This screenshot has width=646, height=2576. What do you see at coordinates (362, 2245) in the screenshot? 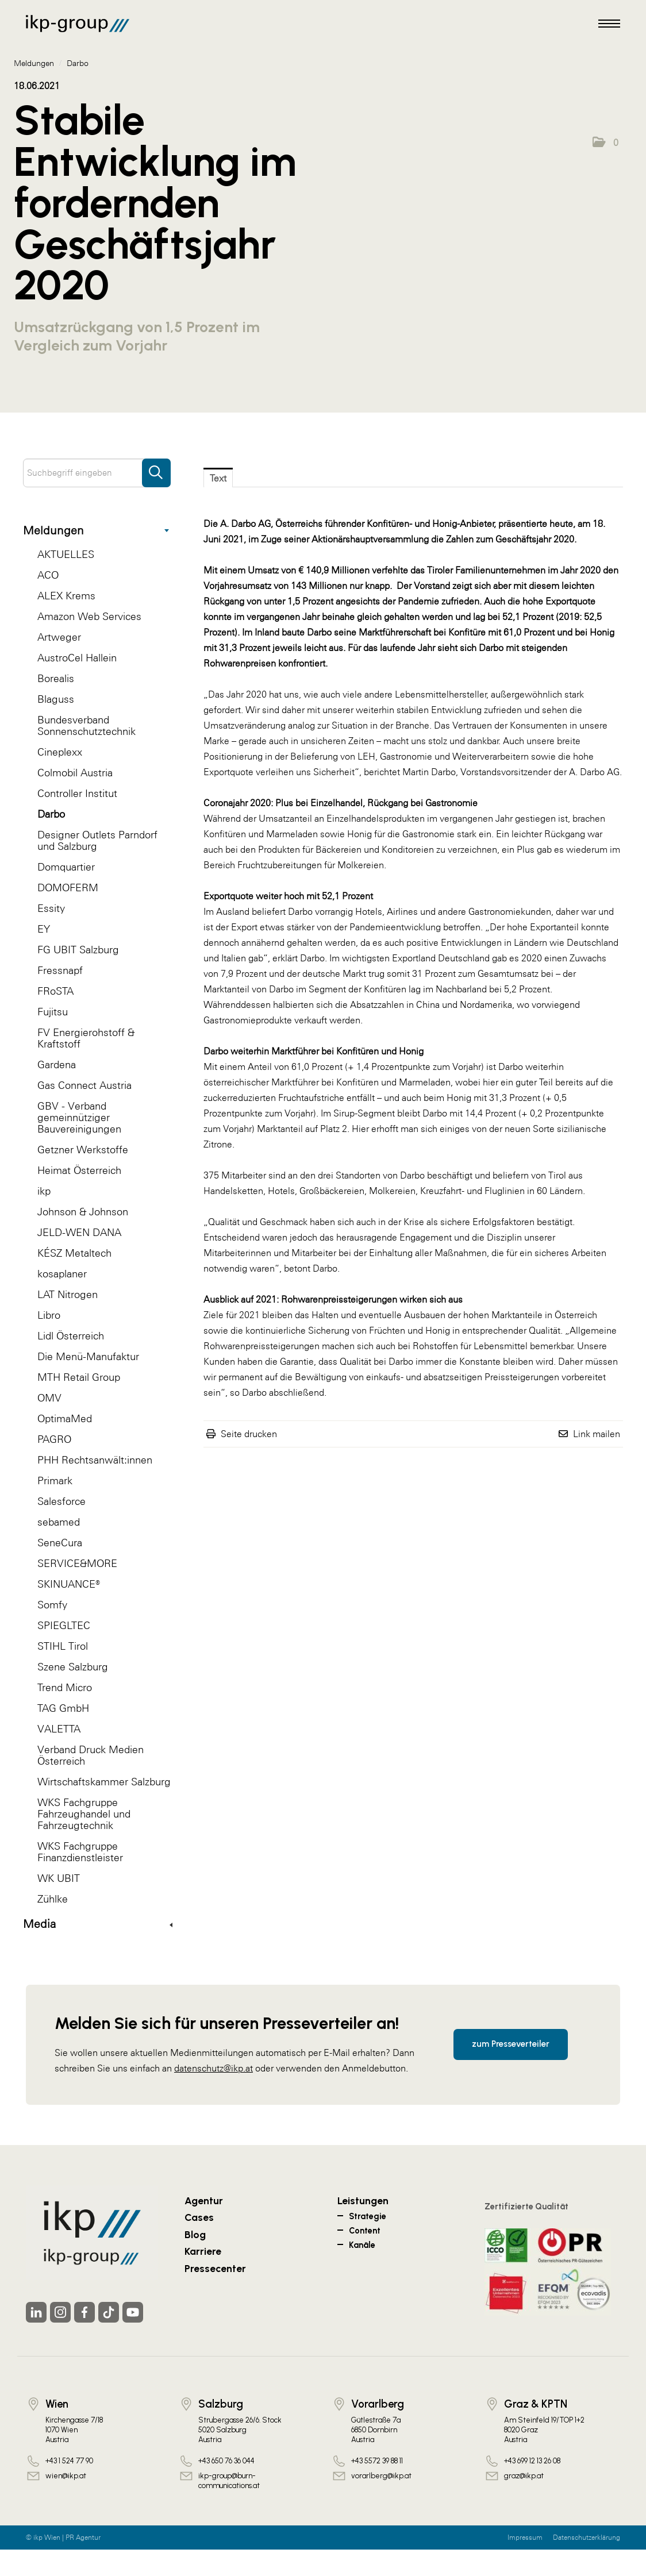
I see `Kanäle` at bounding box center [362, 2245].